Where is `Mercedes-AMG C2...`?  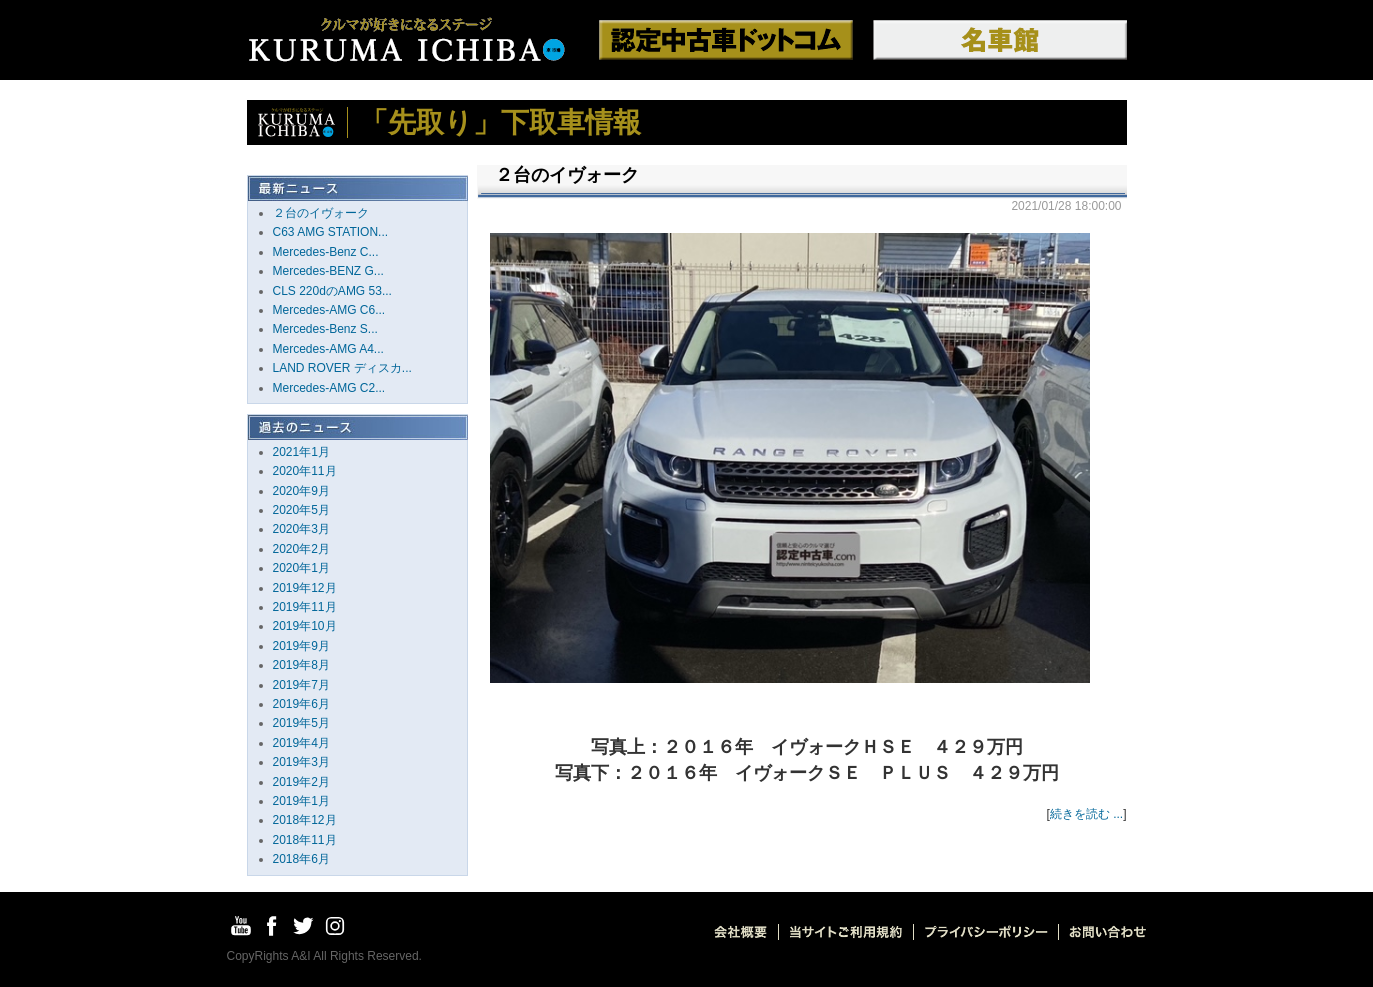 Mercedes-AMG C2... is located at coordinates (329, 388).